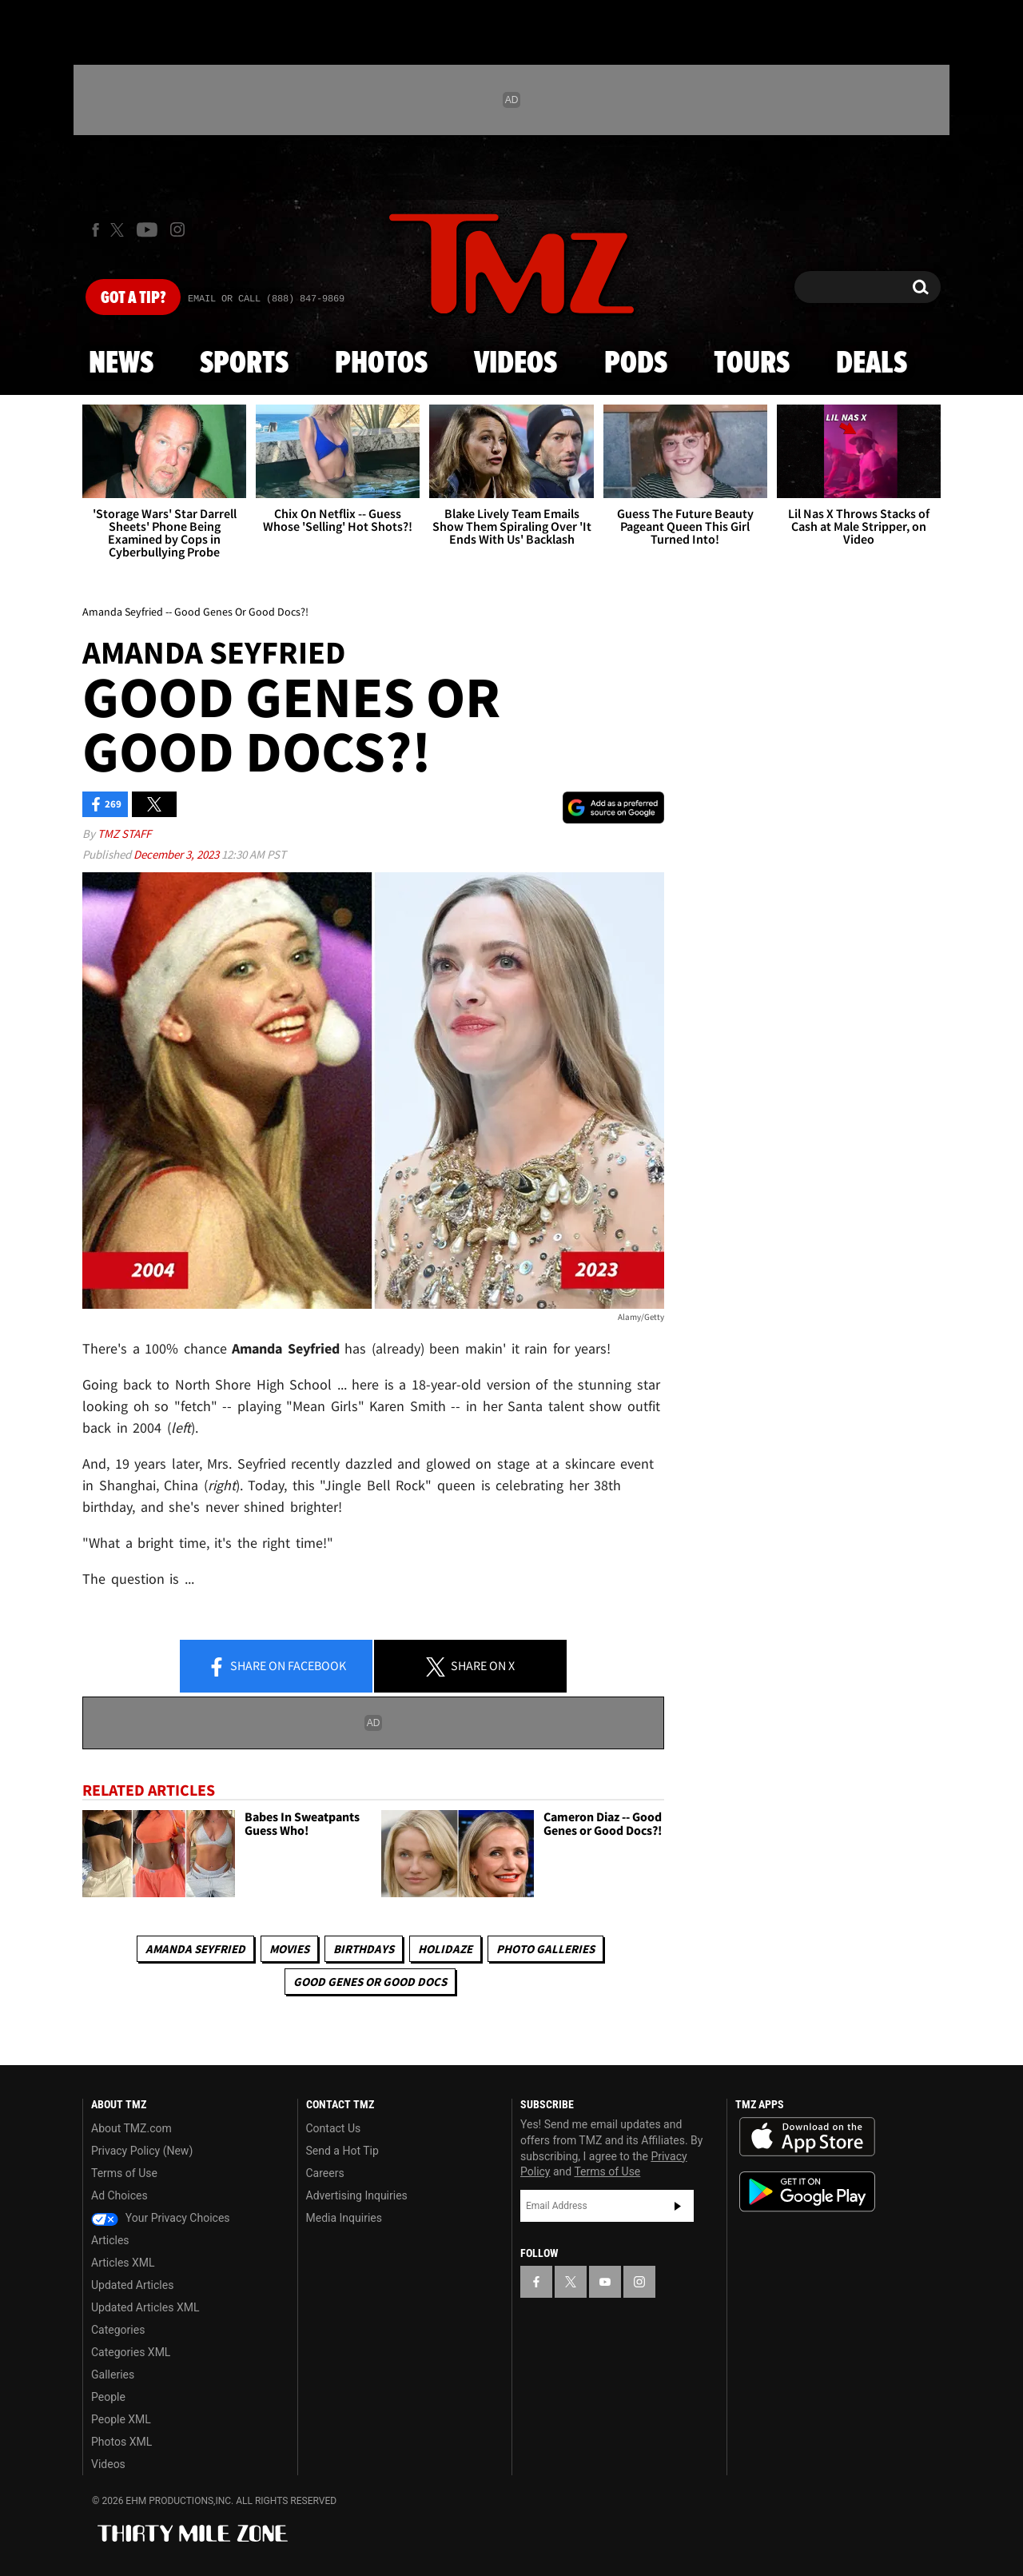 The width and height of the screenshot is (1023, 2576). Describe the element at coordinates (244, 364) in the screenshot. I see `Sports` at that location.